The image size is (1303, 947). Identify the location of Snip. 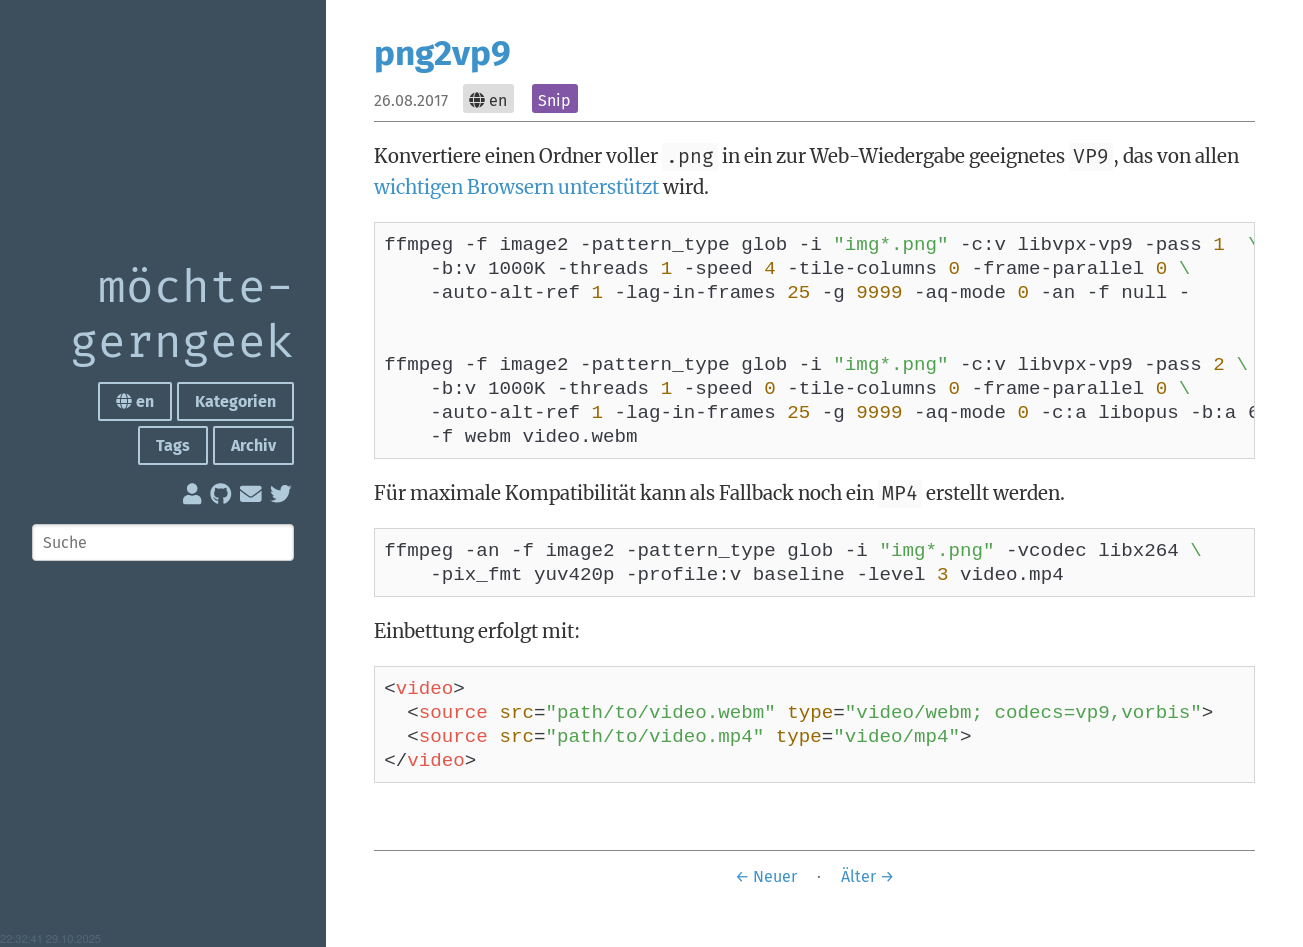
(554, 100).